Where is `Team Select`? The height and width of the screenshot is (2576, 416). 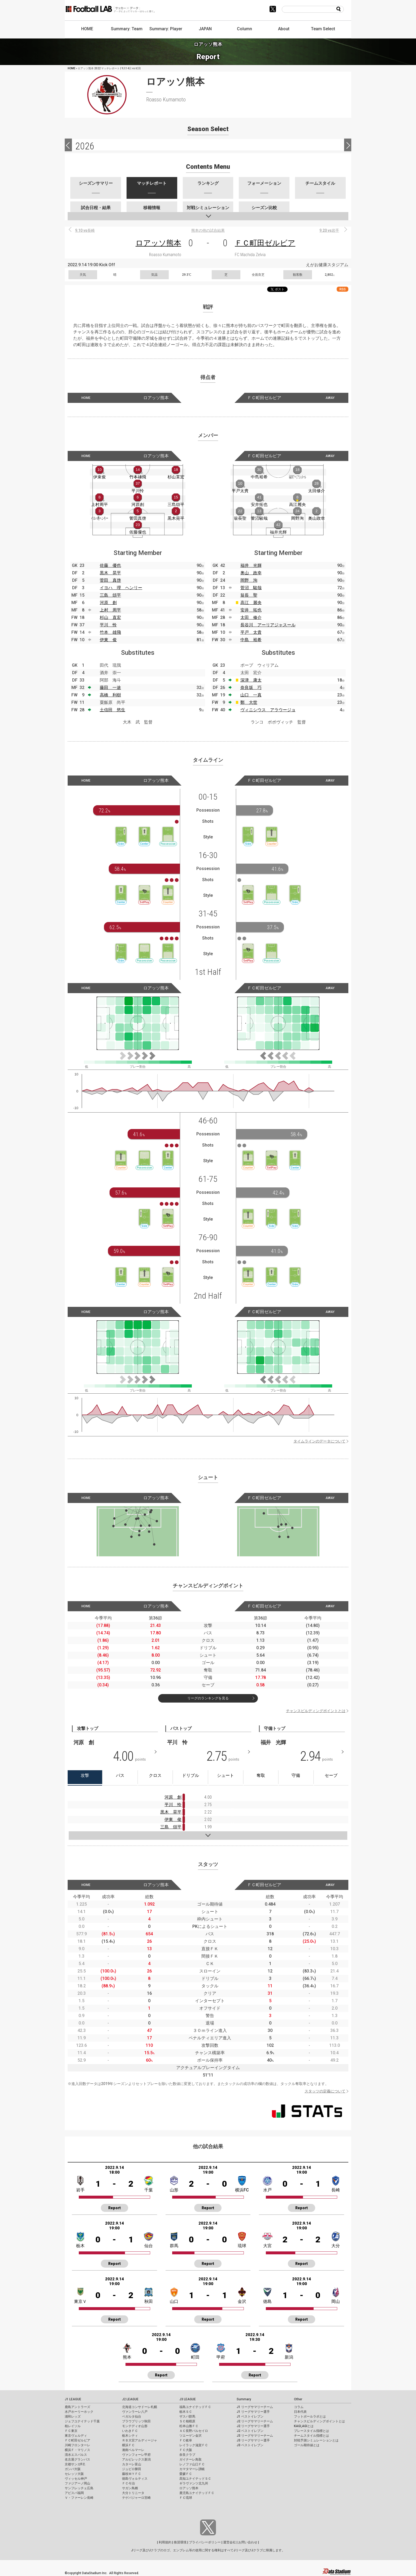
Team Select is located at coordinates (323, 28).